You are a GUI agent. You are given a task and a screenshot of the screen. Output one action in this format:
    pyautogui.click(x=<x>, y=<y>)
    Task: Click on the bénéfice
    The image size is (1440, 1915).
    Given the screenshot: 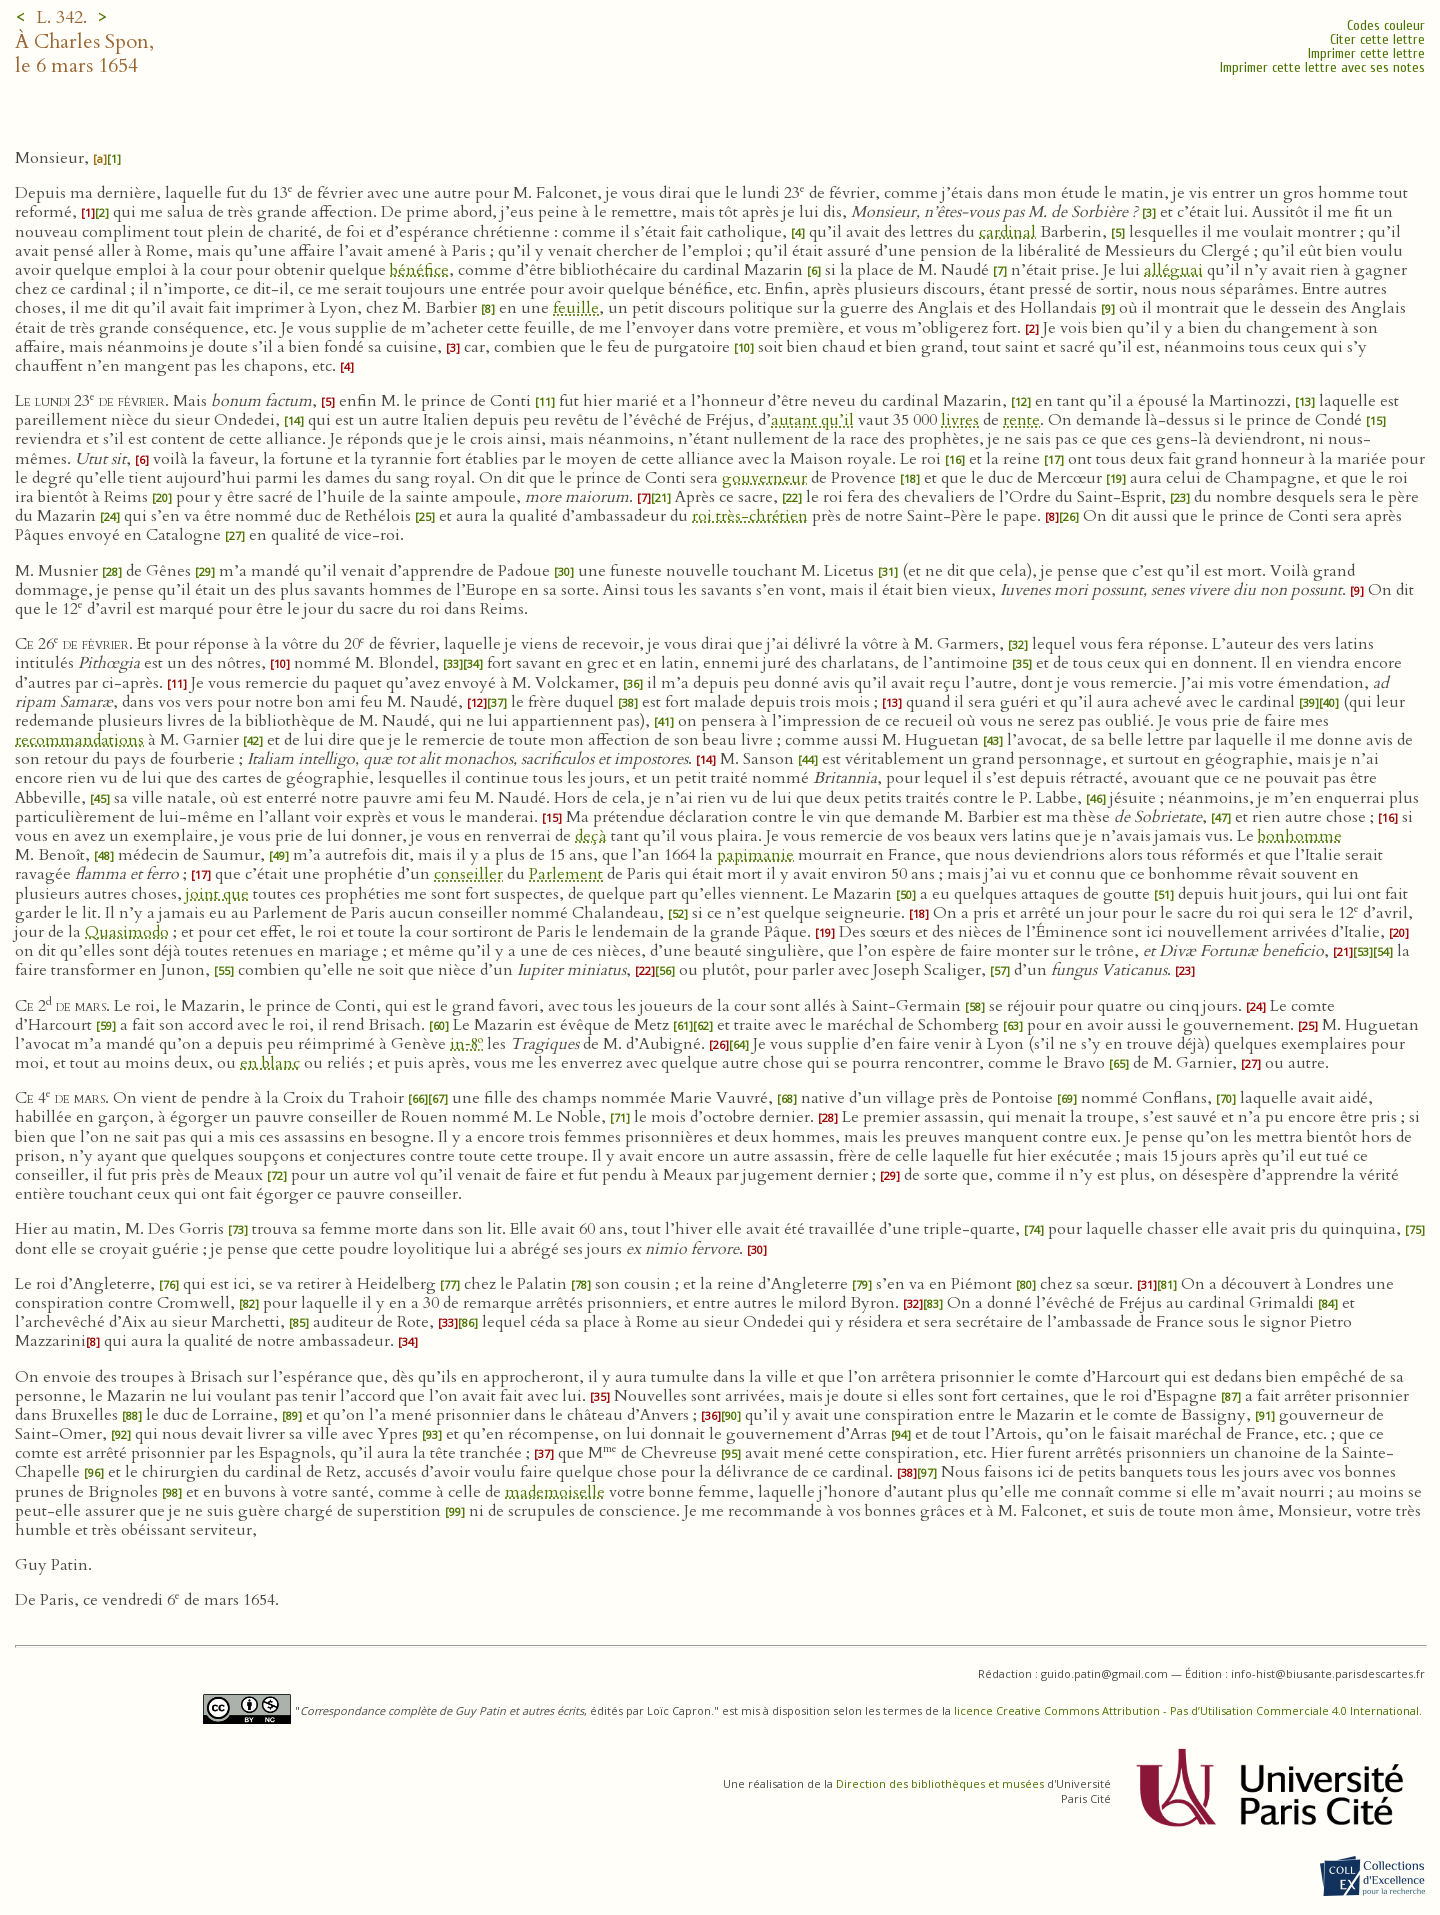 What is the action you would take?
    pyautogui.click(x=419, y=270)
    